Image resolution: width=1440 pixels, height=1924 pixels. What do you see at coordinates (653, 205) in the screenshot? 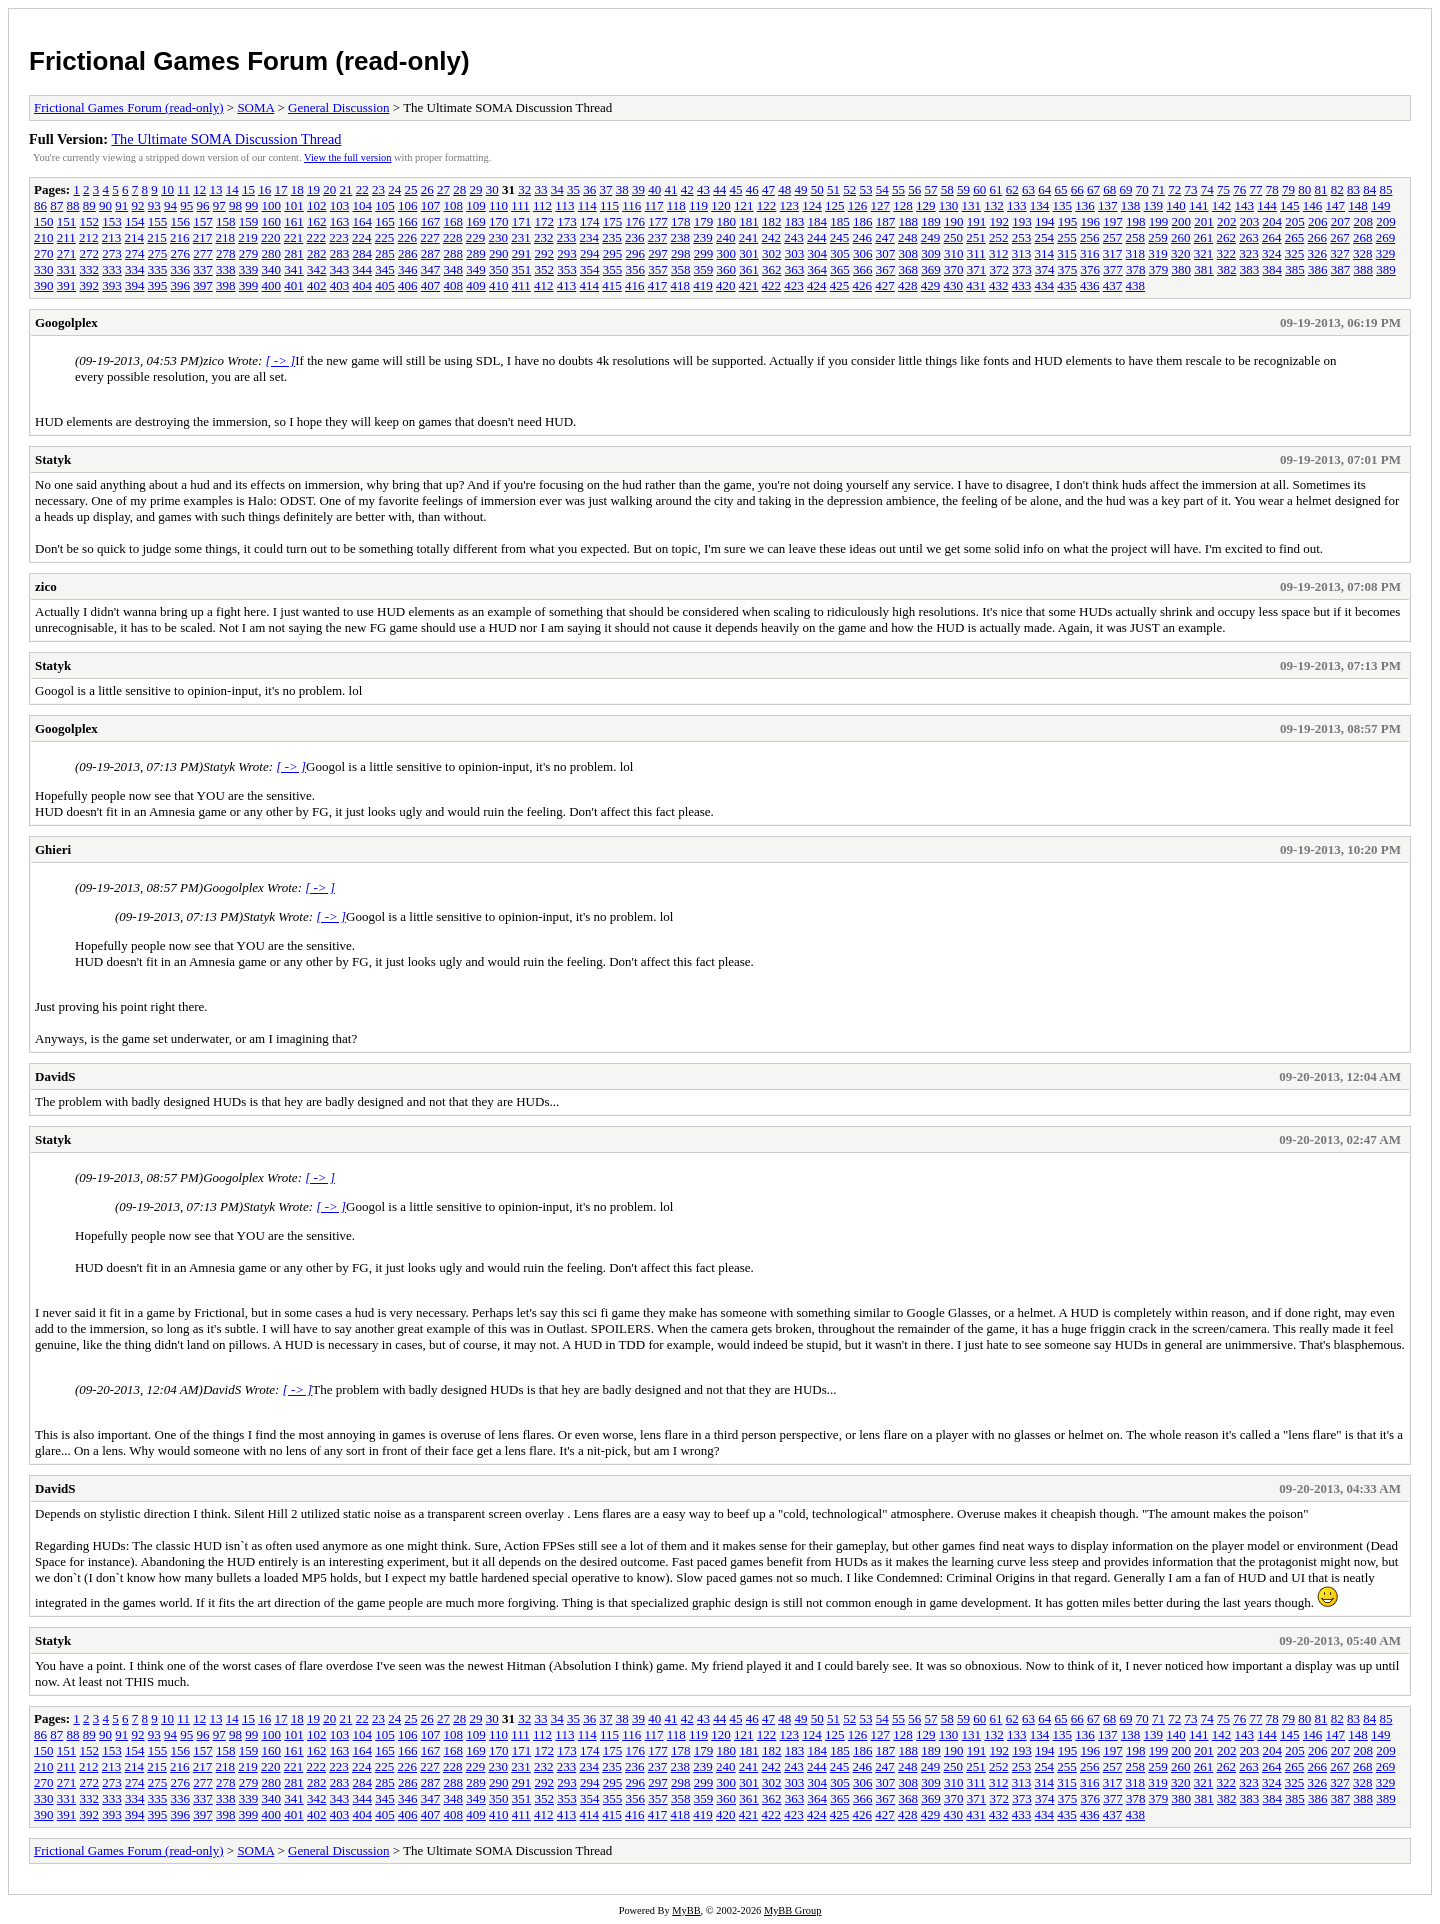
I see `117` at bounding box center [653, 205].